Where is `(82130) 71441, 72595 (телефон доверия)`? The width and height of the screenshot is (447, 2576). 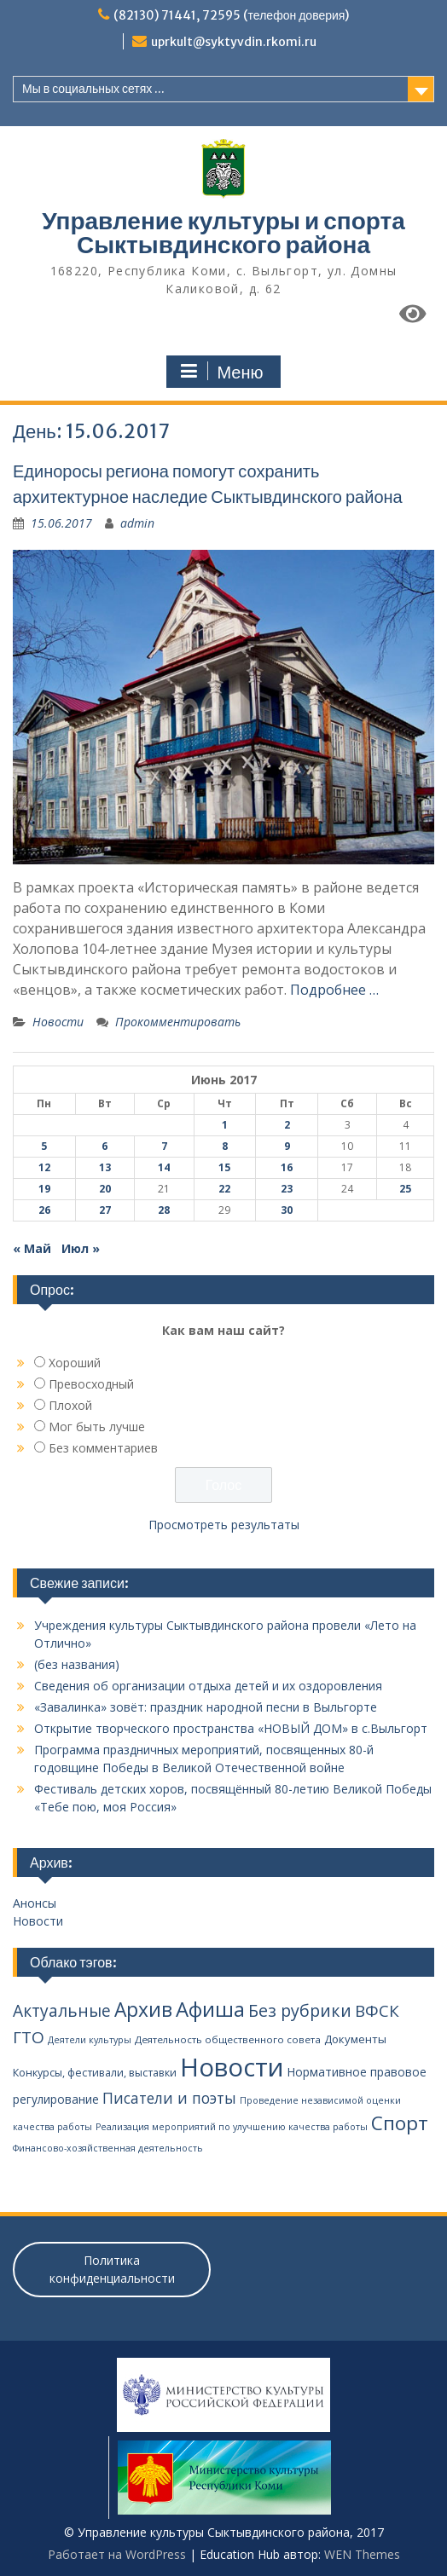
(82130) 71441, 72595 (телефон доверия) is located at coordinates (231, 15).